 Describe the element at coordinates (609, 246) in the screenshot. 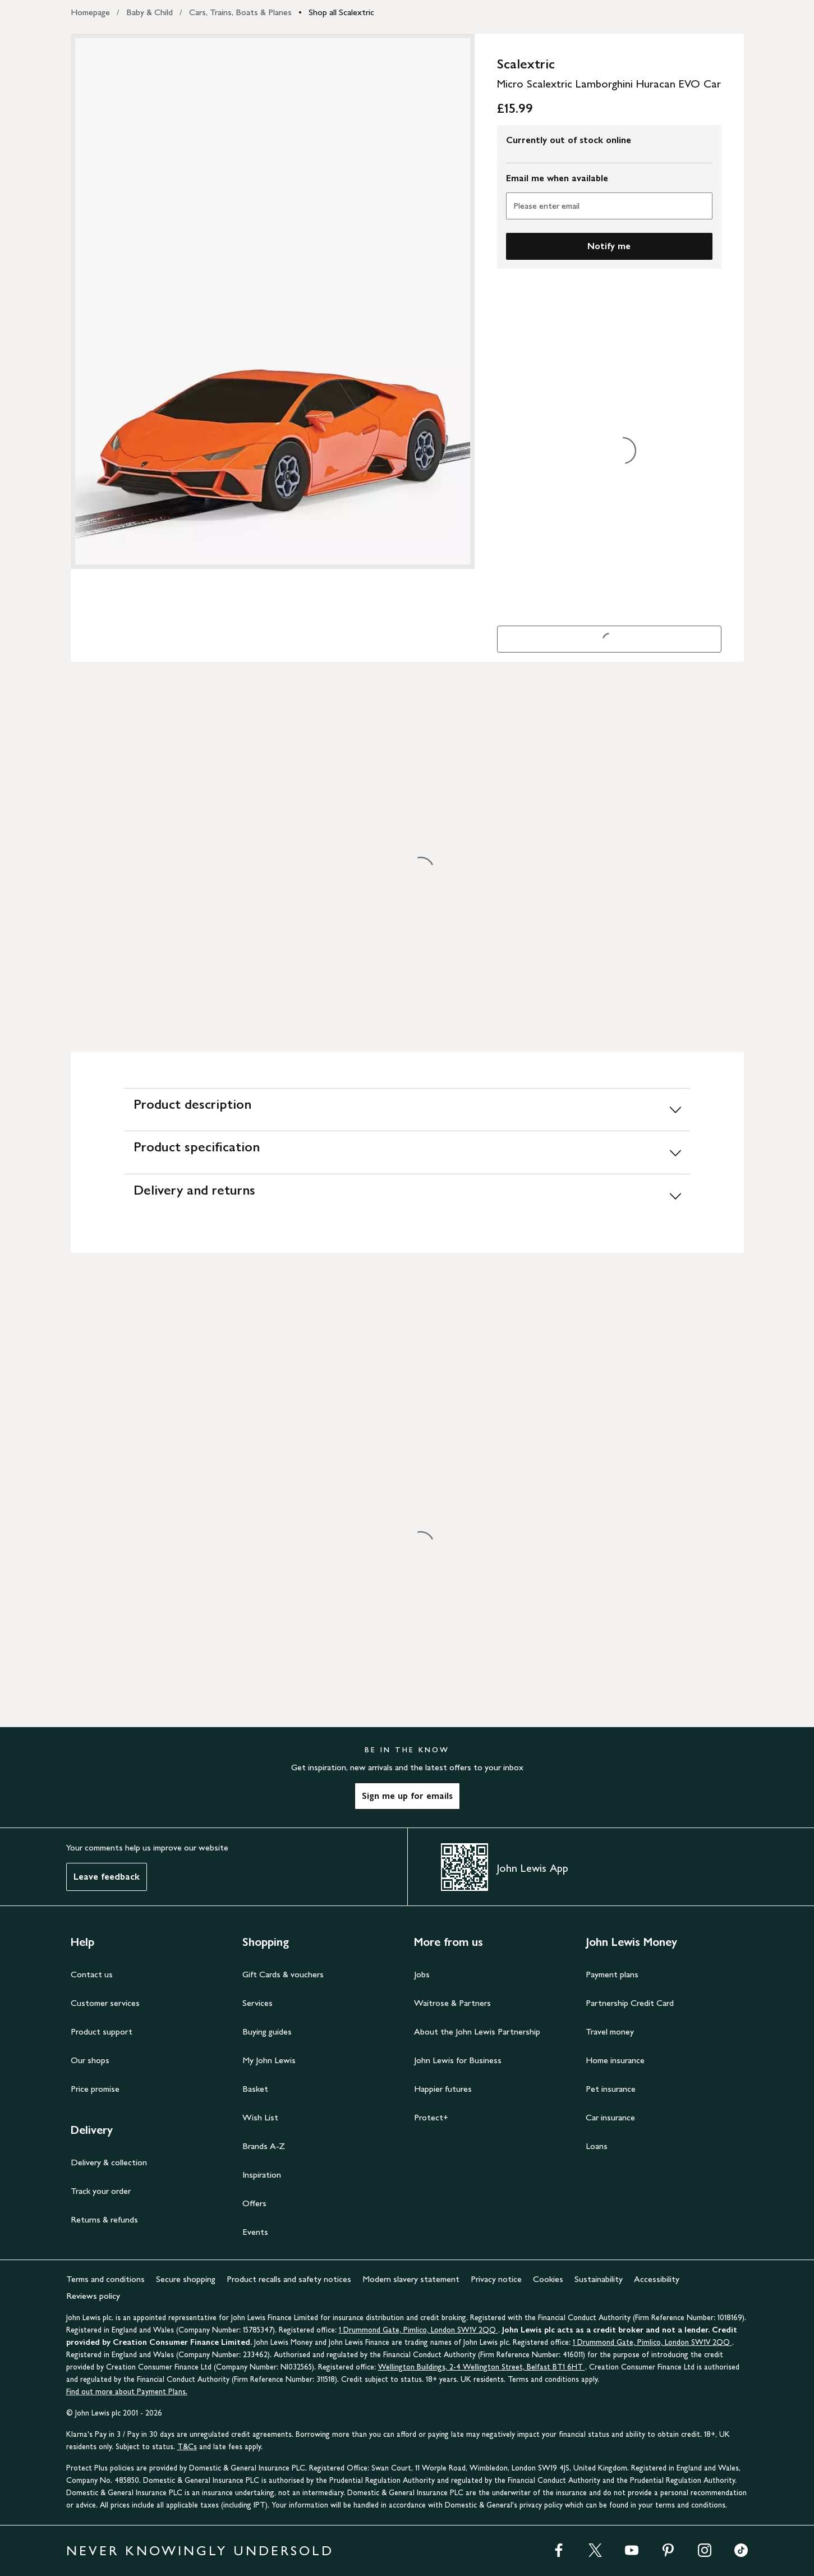

I see `Notify me` at that location.